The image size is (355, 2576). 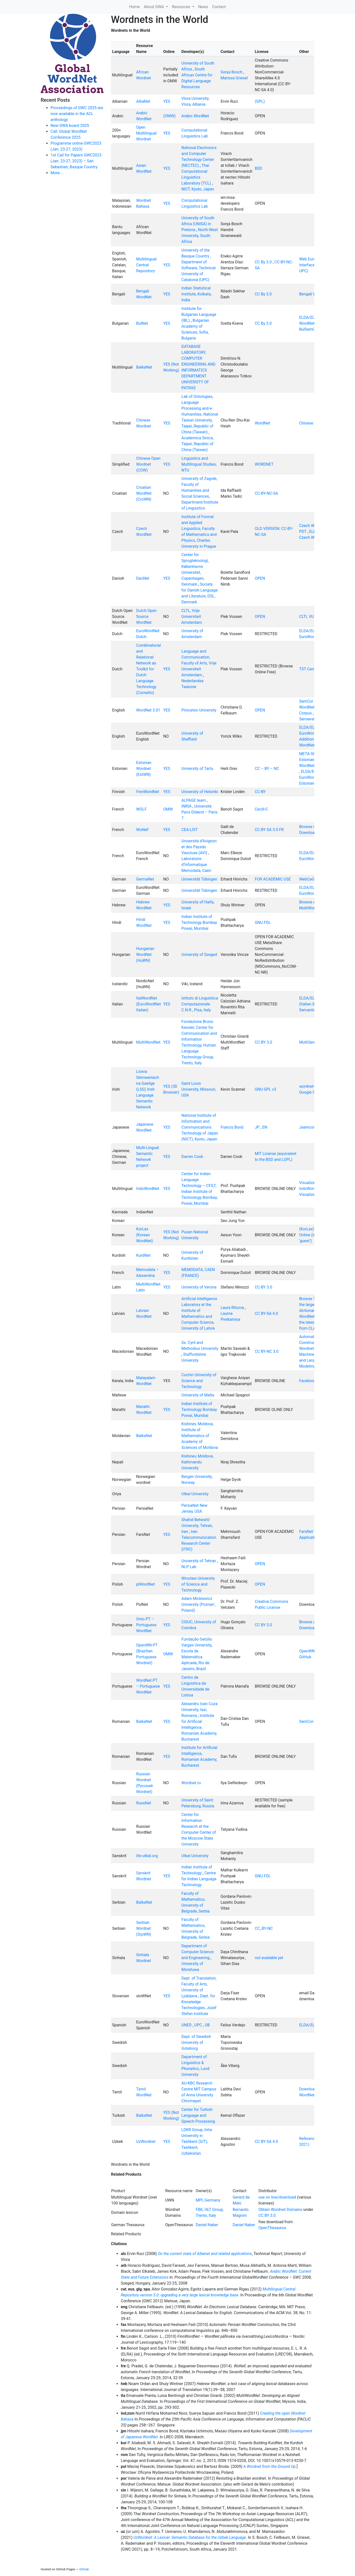 What do you see at coordinates (198, 1561) in the screenshot?
I see `University of Tehran` at bounding box center [198, 1561].